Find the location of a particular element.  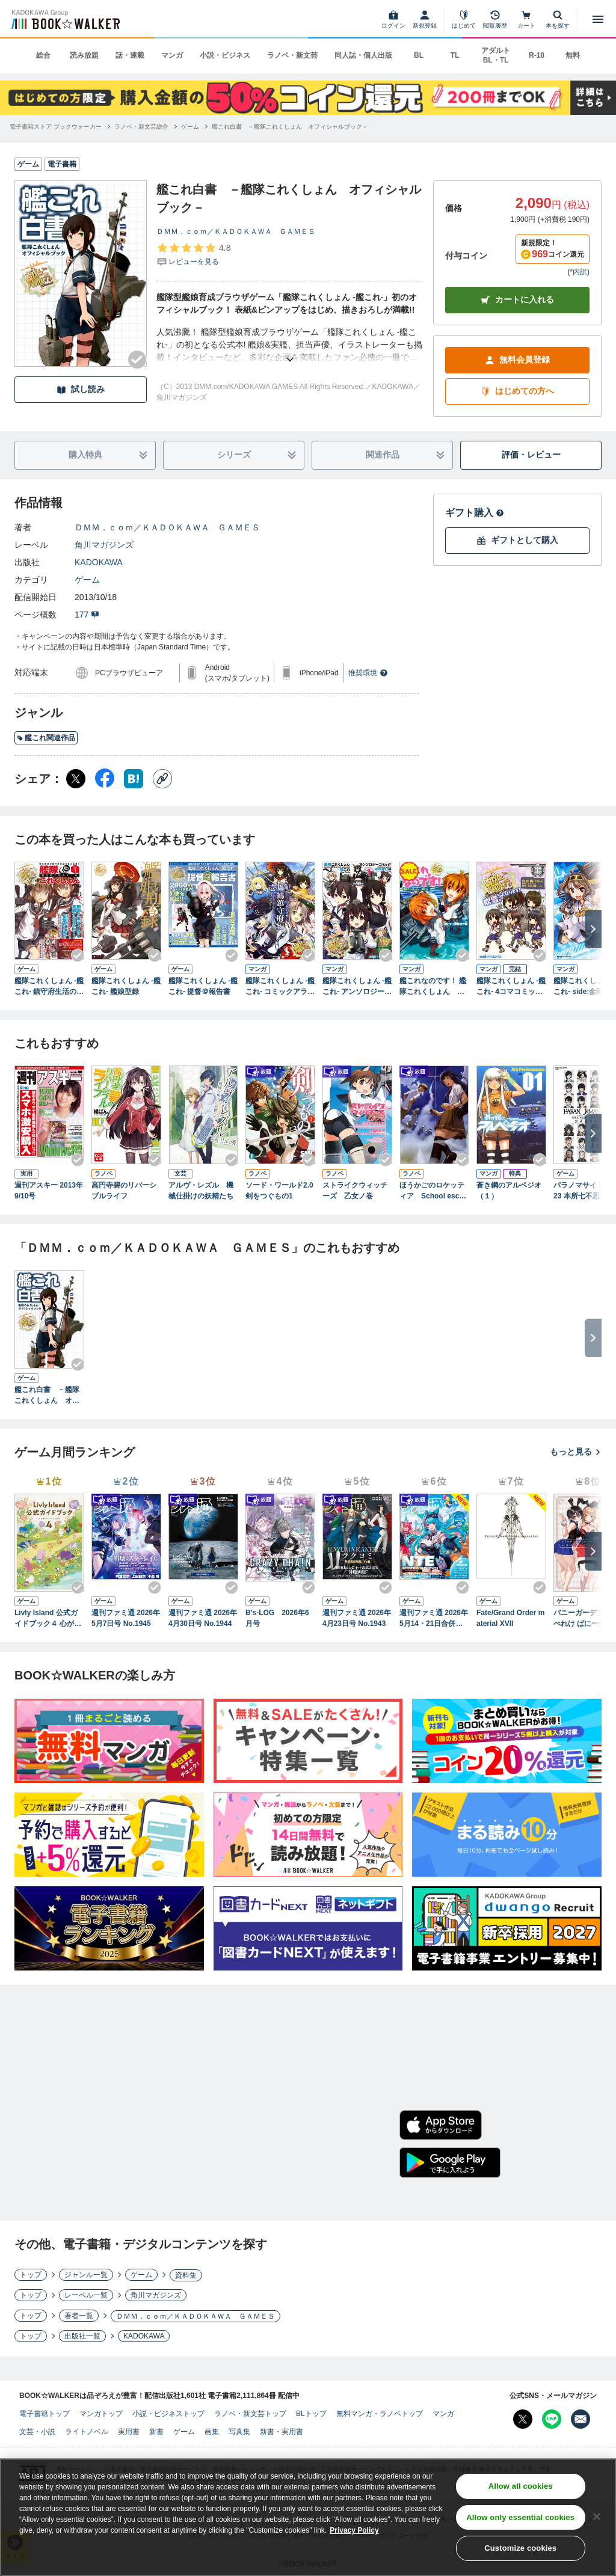

評価・レビュー is located at coordinates (531, 454).